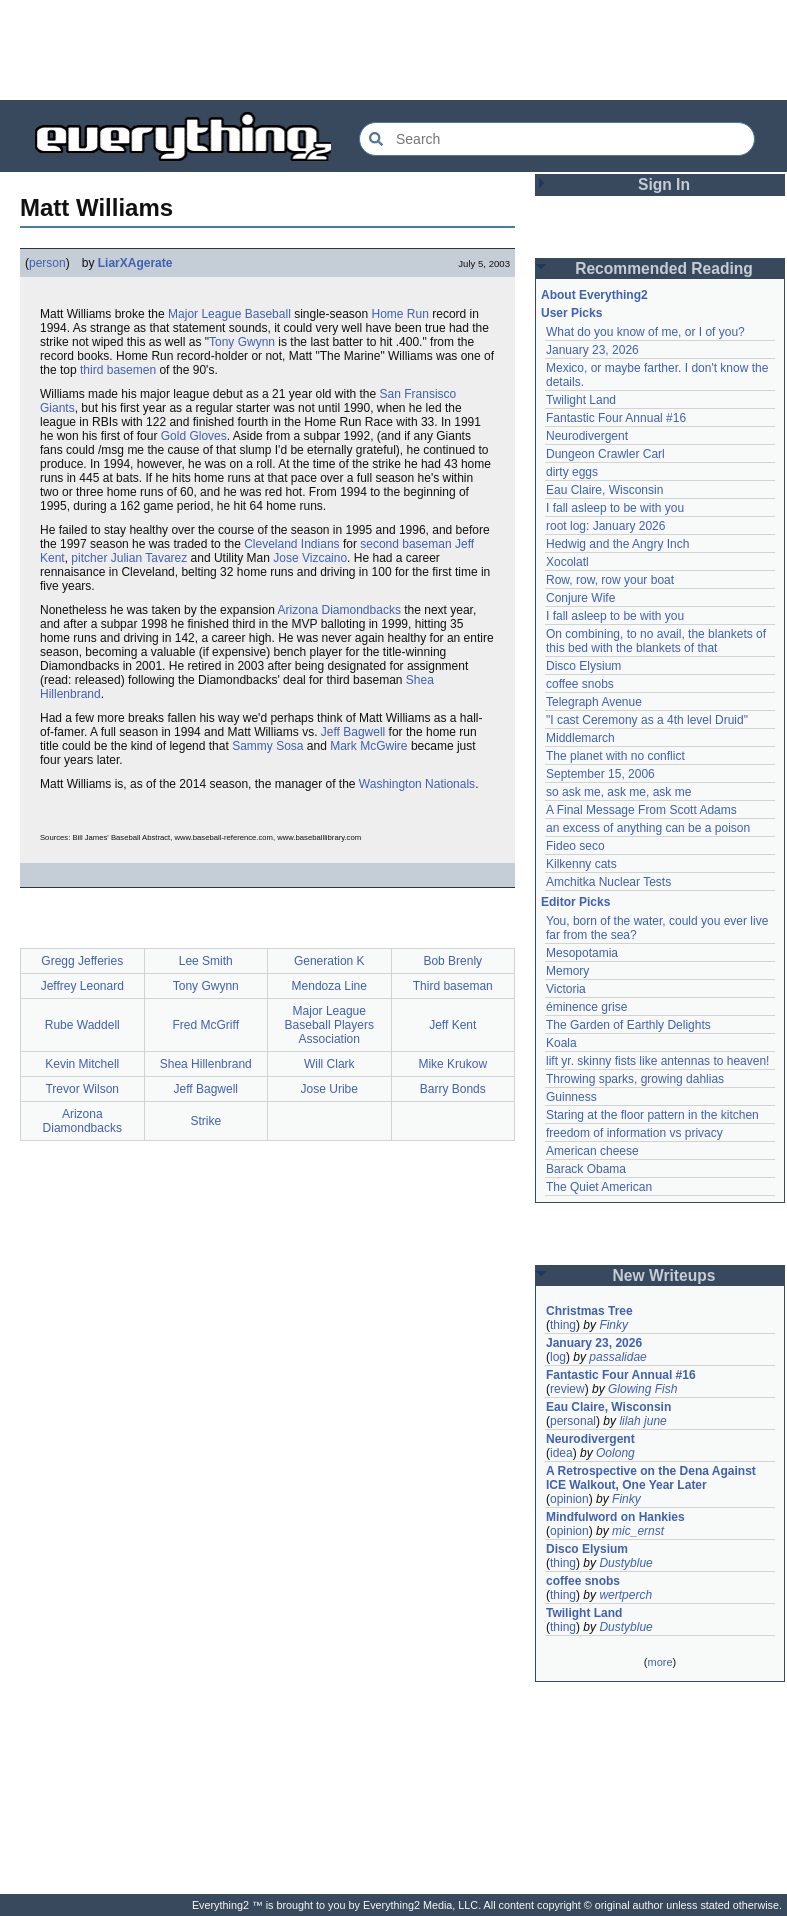 The image size is (787, 1916). What do you see at coordinates (664, 1275) in the screenshot?
I see `New Writeups [button]` at bounding box center [664, 1275].